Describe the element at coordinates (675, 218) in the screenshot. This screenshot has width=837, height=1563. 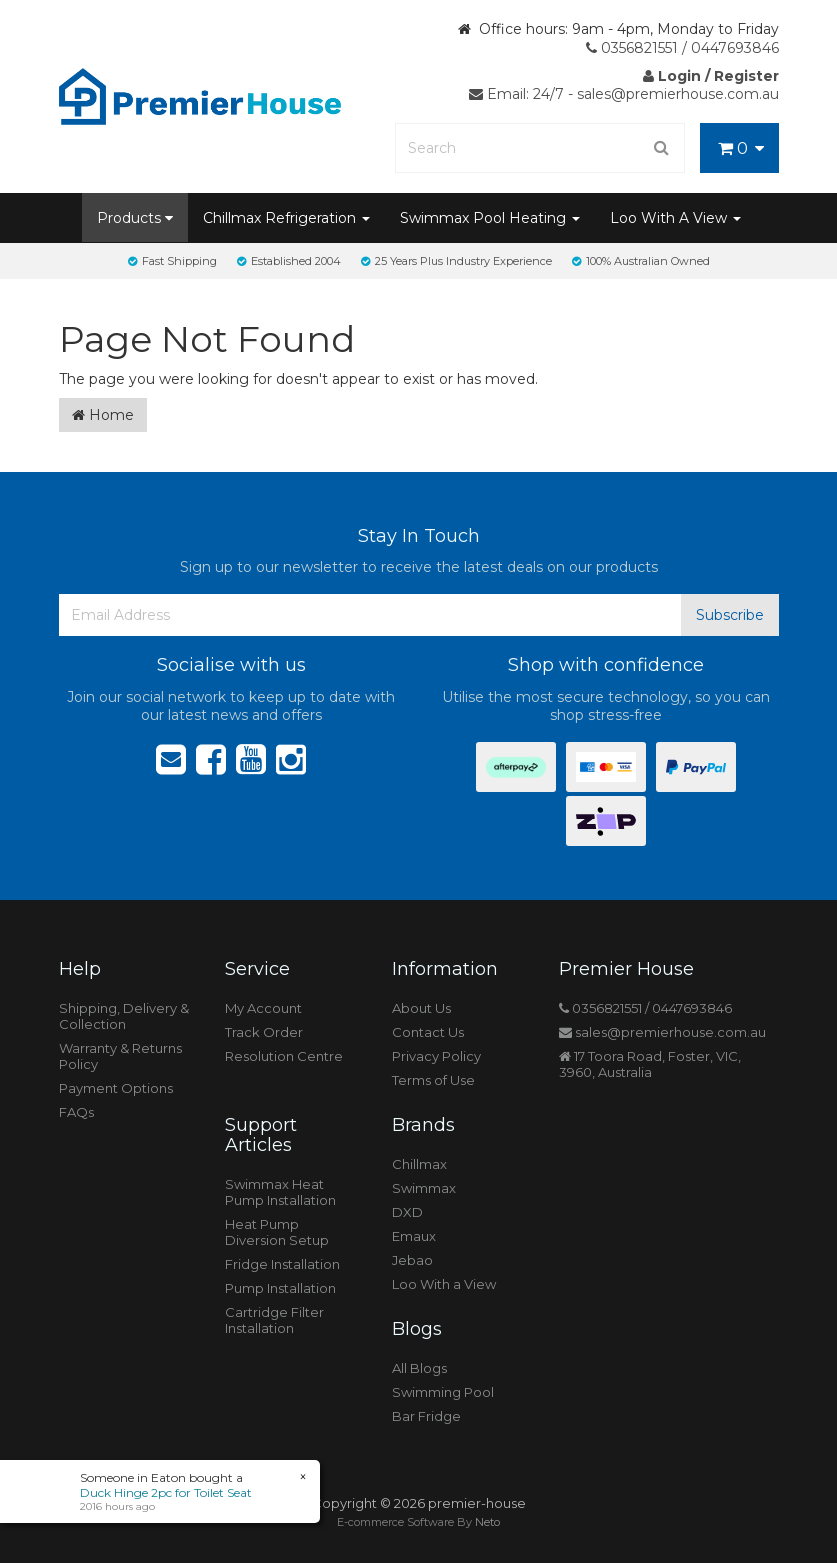
I see `Loo With A View` at that location.